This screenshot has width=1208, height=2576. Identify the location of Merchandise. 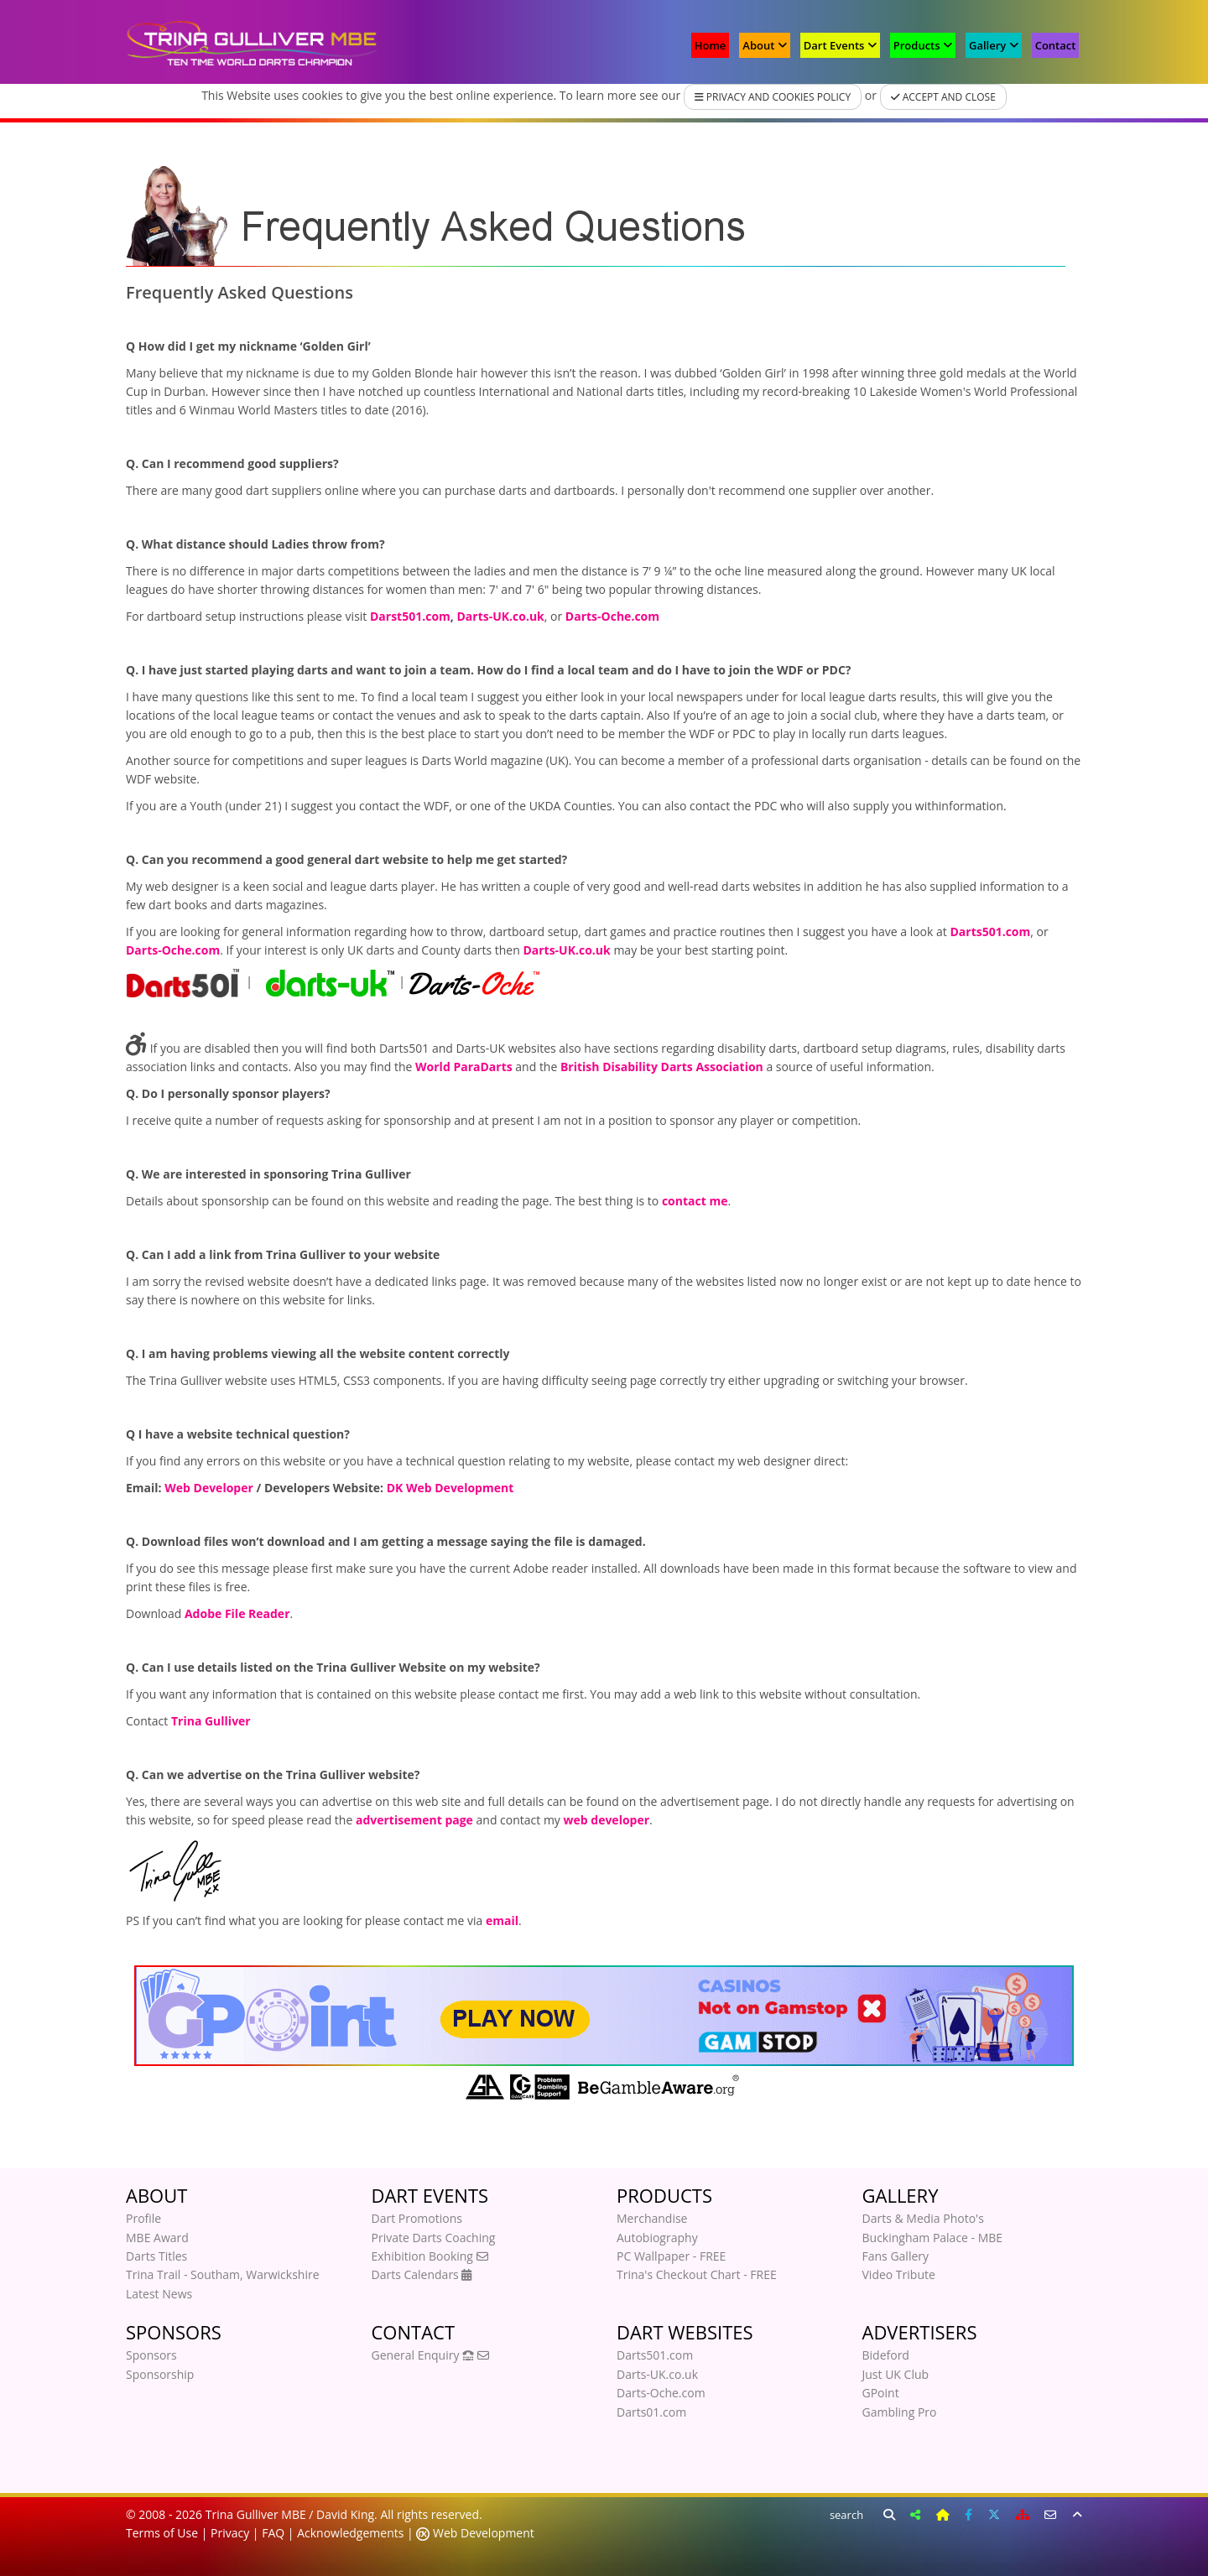
(652, 2218).